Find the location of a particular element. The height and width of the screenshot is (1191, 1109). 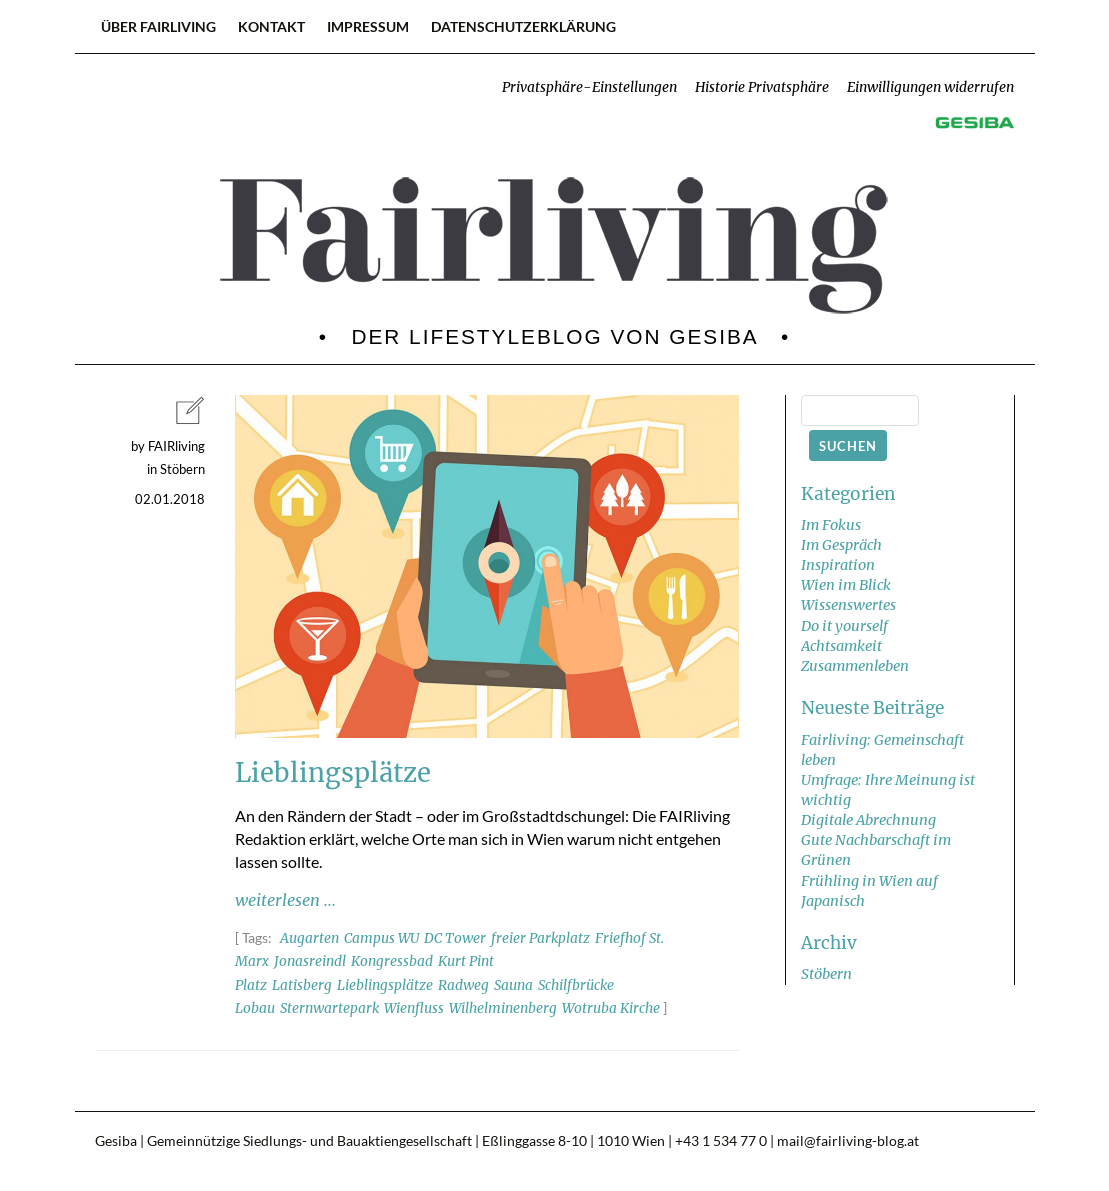

Achtsamkeit is located at coordinates (841, 646).